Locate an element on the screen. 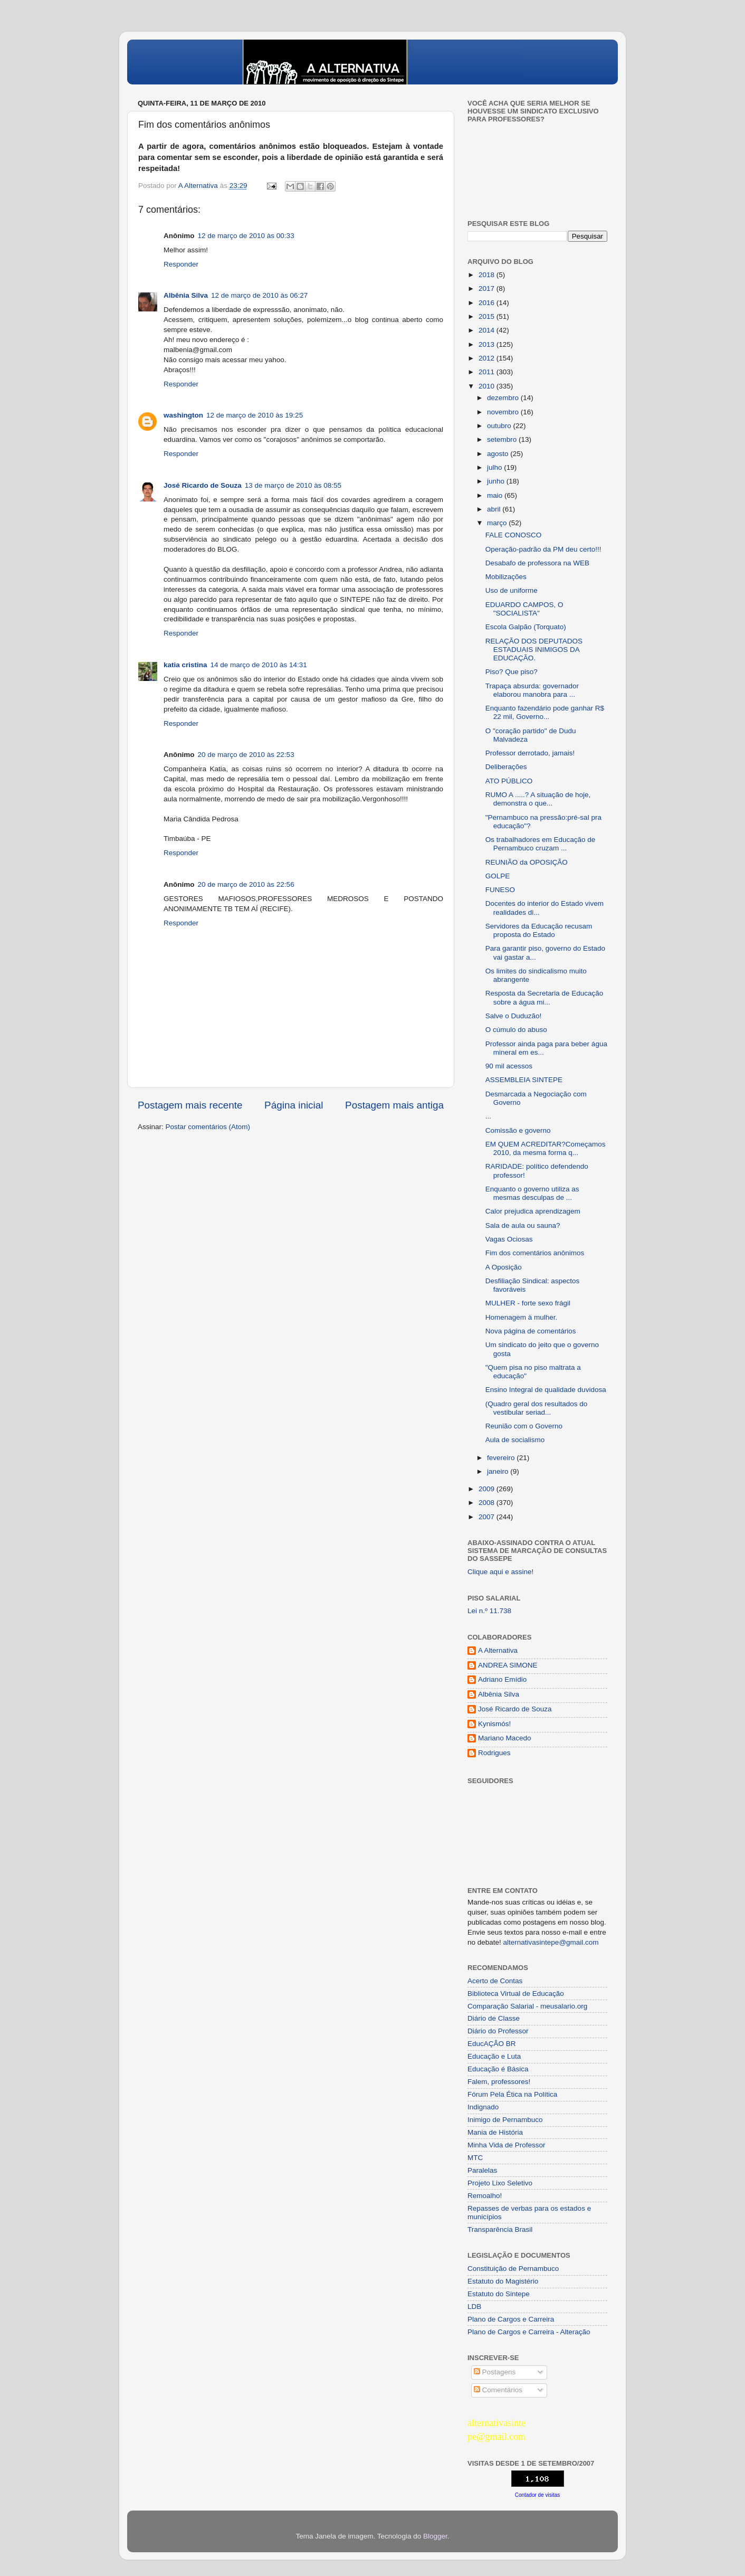 This screenshot has width=745, height=2576. ANDREA SIMONE is located at coordinates (508, 1665).